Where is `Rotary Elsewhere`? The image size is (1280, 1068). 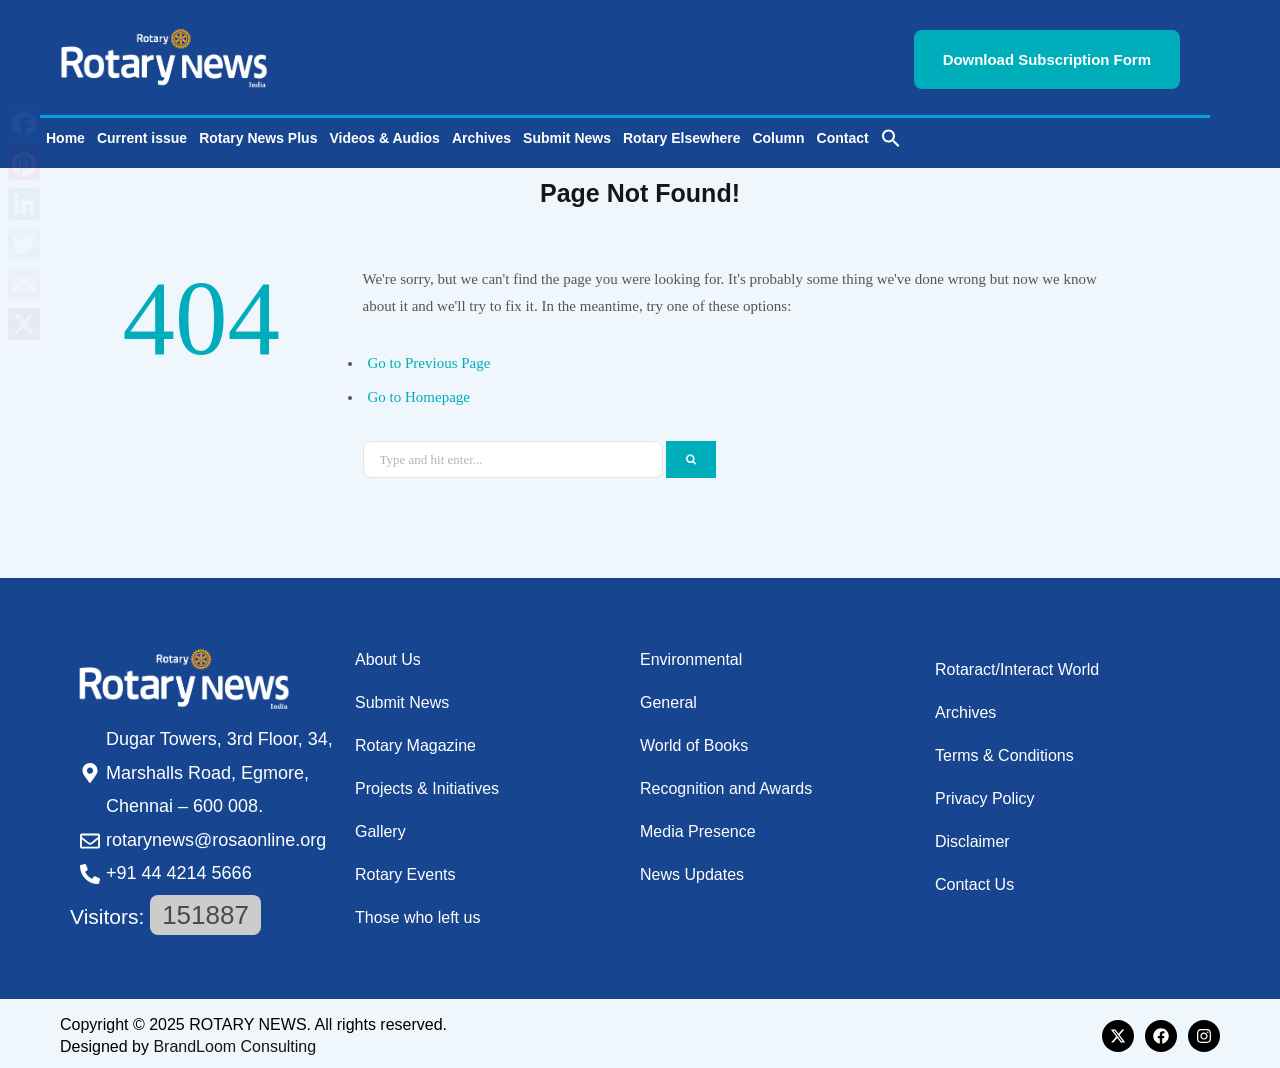
Rotary Elsewhere is located at coordinates (682, 133).